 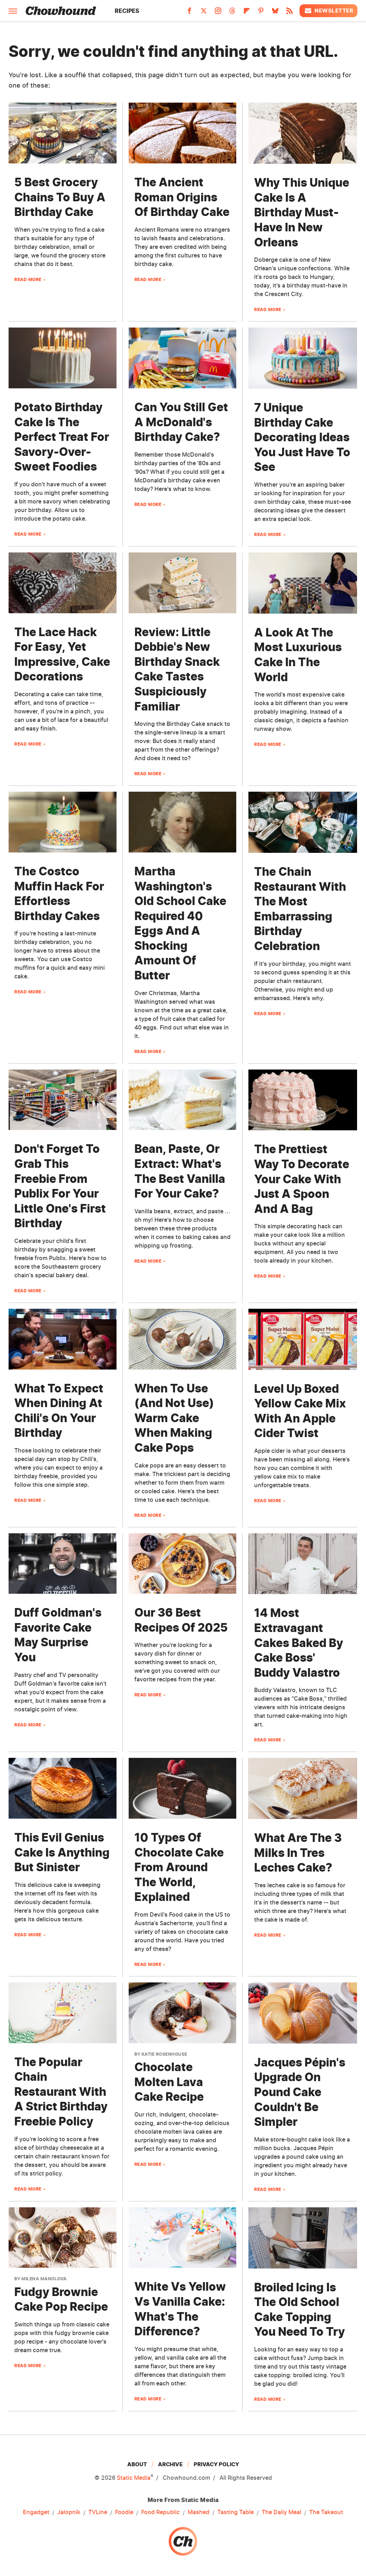 I want to click on The Prettiest Way To Decorate Your Cake With Just A Spoon And A Bag, so click(x=301, y=1178).